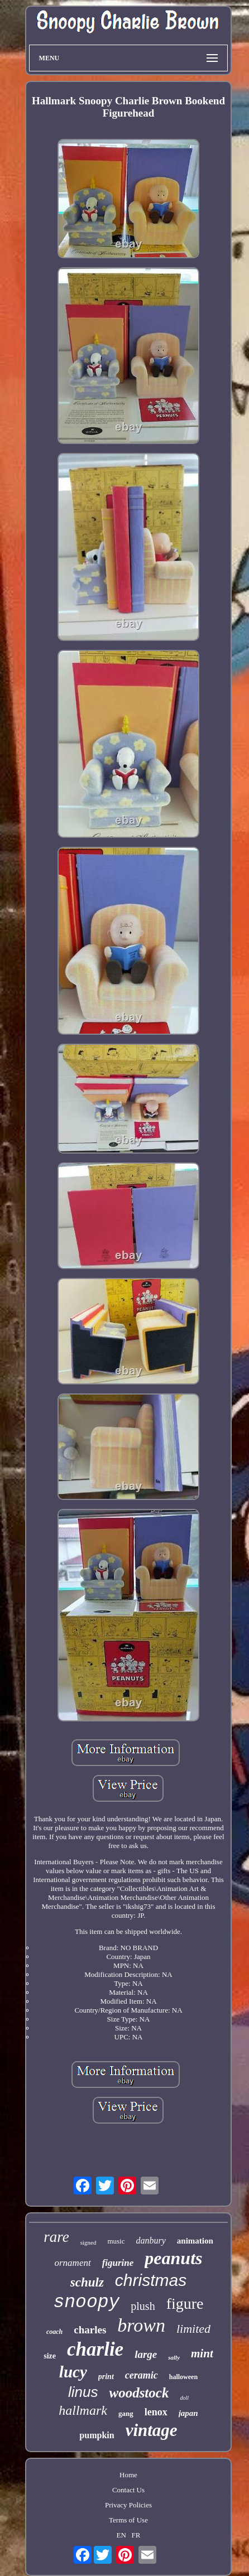 This screenshot has width=249, height=2576. I want to click on japan, so click(188, 2413).